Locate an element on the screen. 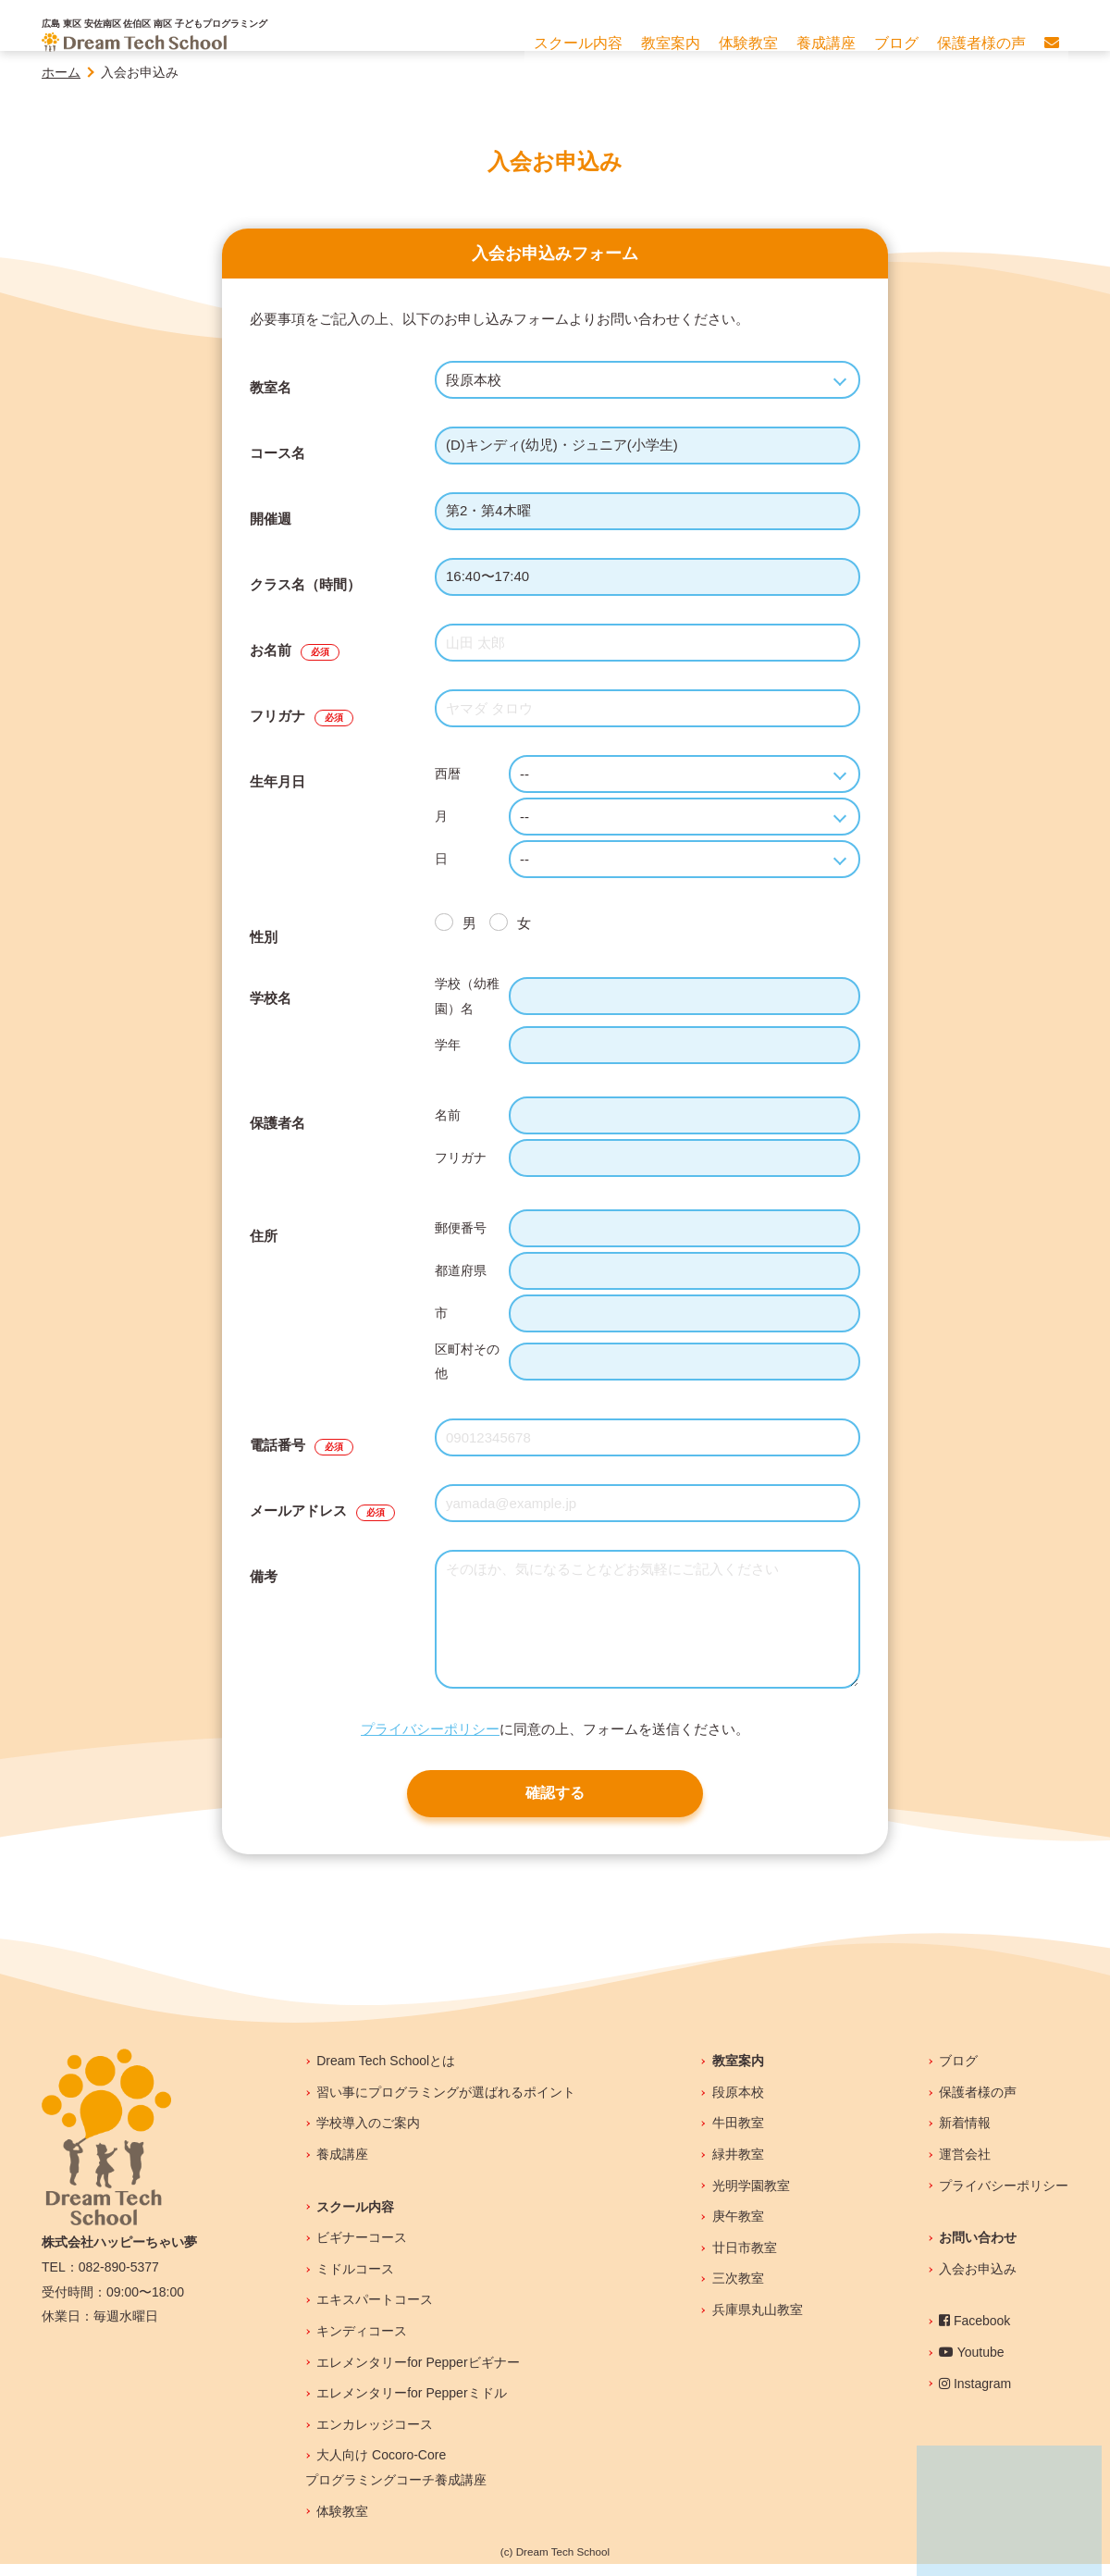 This screenshot has width=1110, height=2576. 運営会社 is located at coordinates (965, 2166).